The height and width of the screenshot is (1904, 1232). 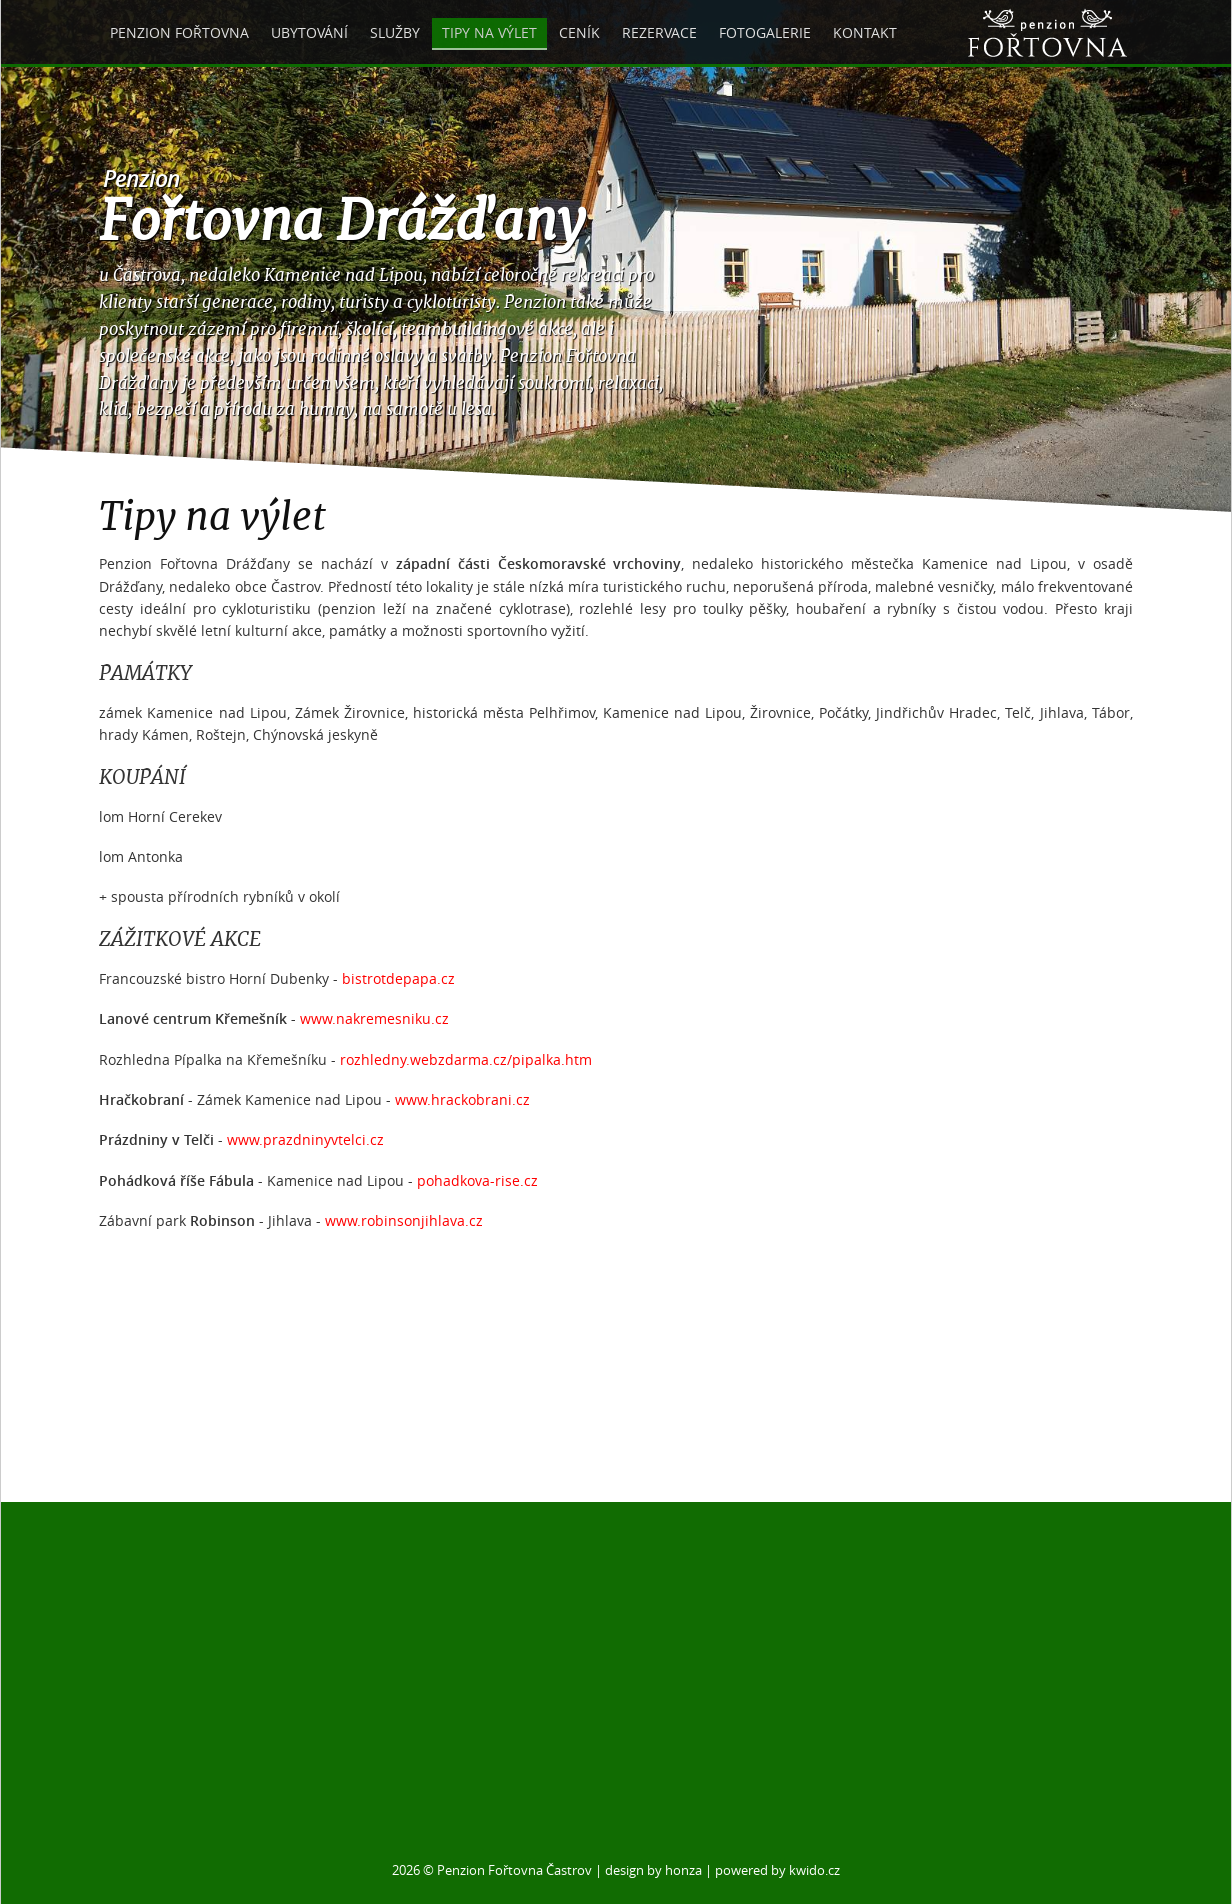 What do you see at coordinates (765, 32) in the screenshot?
I see `Fotogalerie` at bounding box center [765, 32].